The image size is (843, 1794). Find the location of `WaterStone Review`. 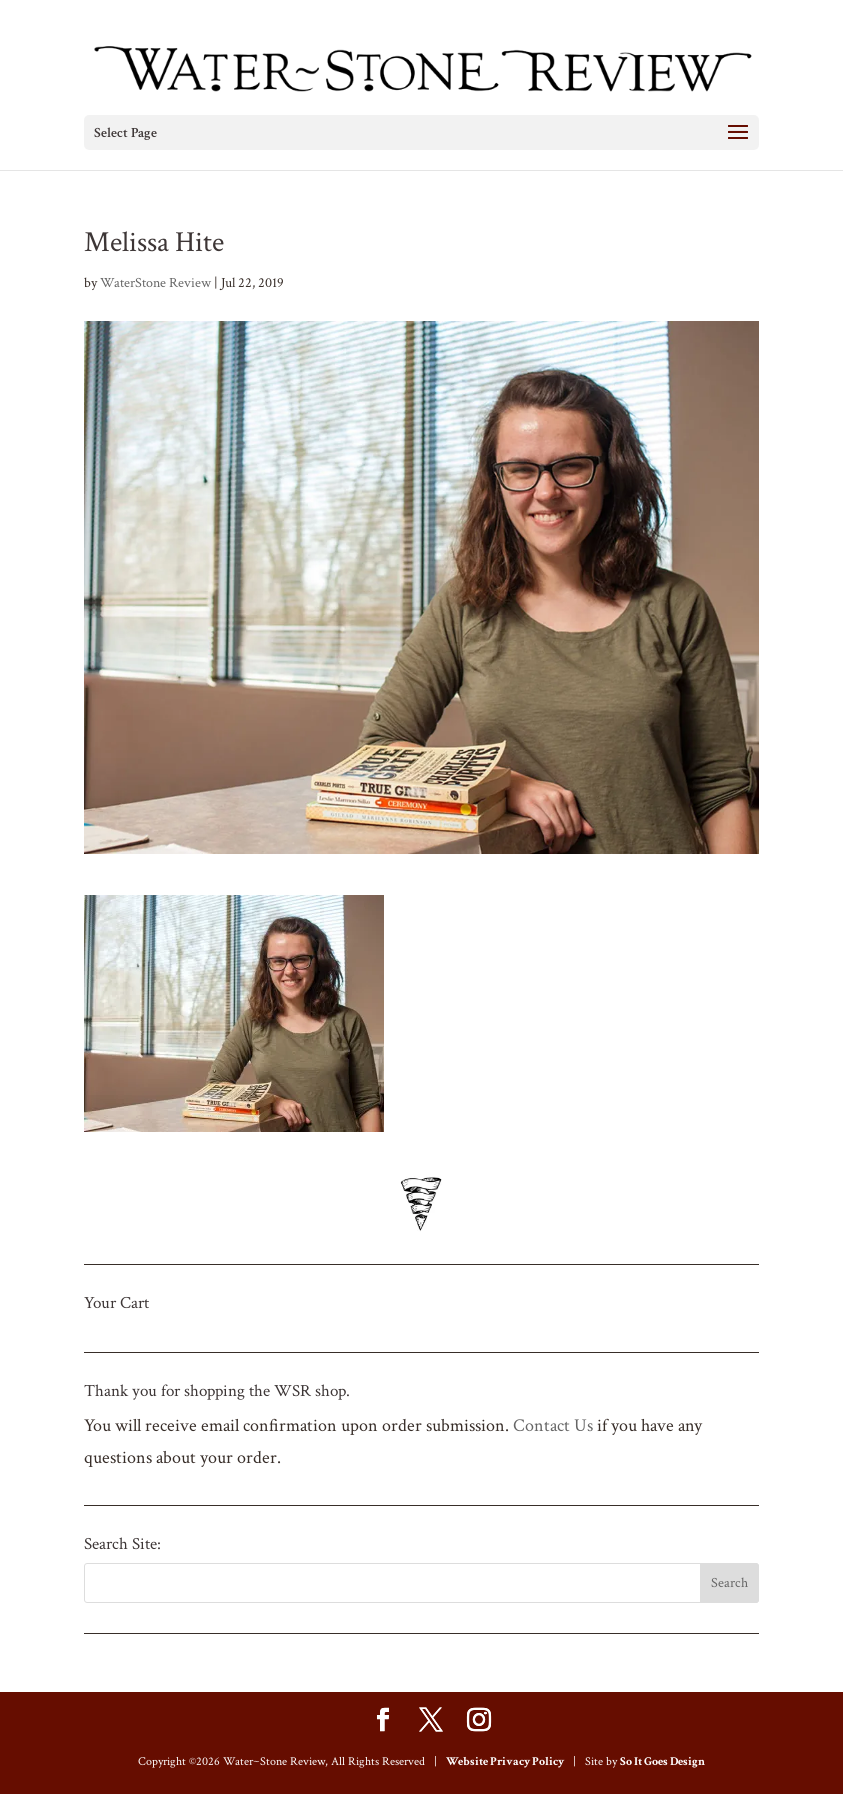

WaterStone Review is located at coordinates (155, 283).